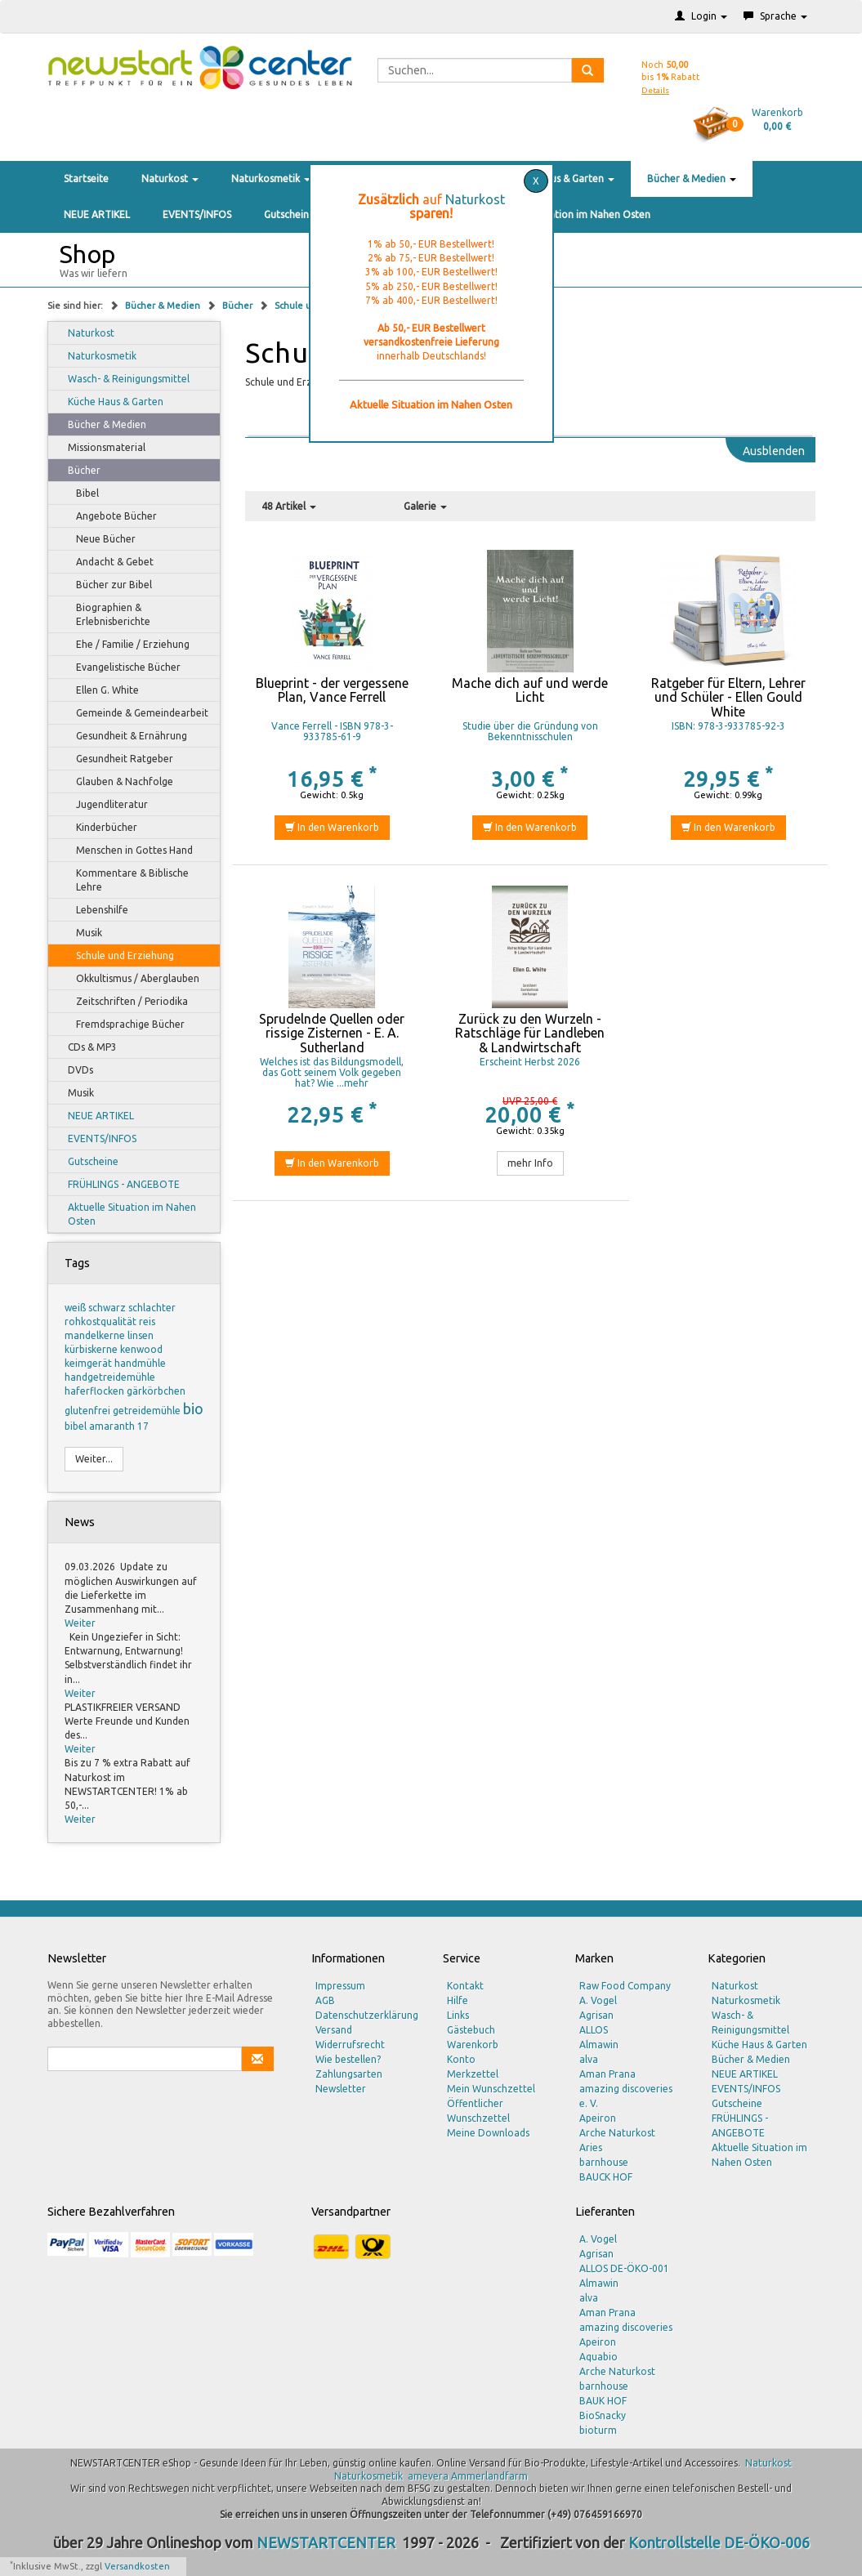 This screenshot has width=862, height=2576. What do you see at coordinates (156, 1391) in the screenshot?
I see `gärkörbchen` at bounding box center [156, 1391].